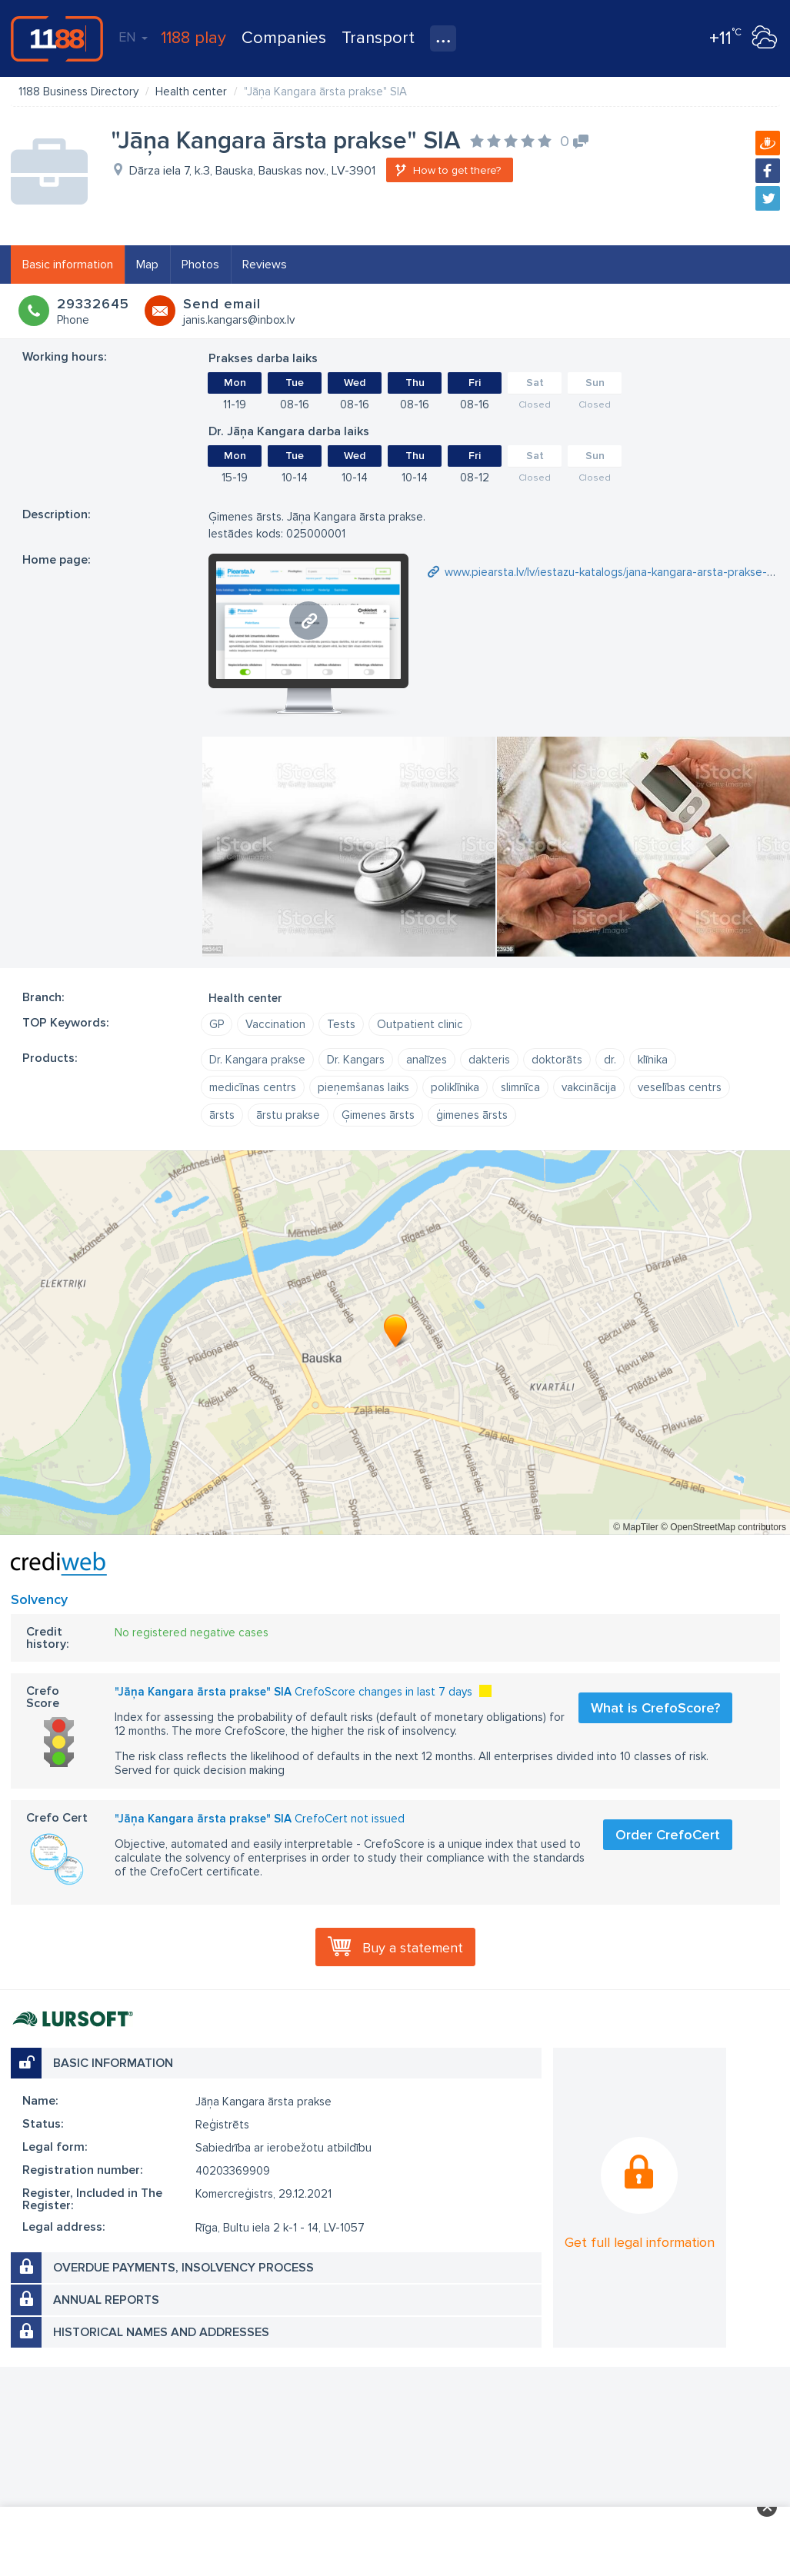 The image size is (790, 2576). I want to click on Vaccination, so click(275, 1024).